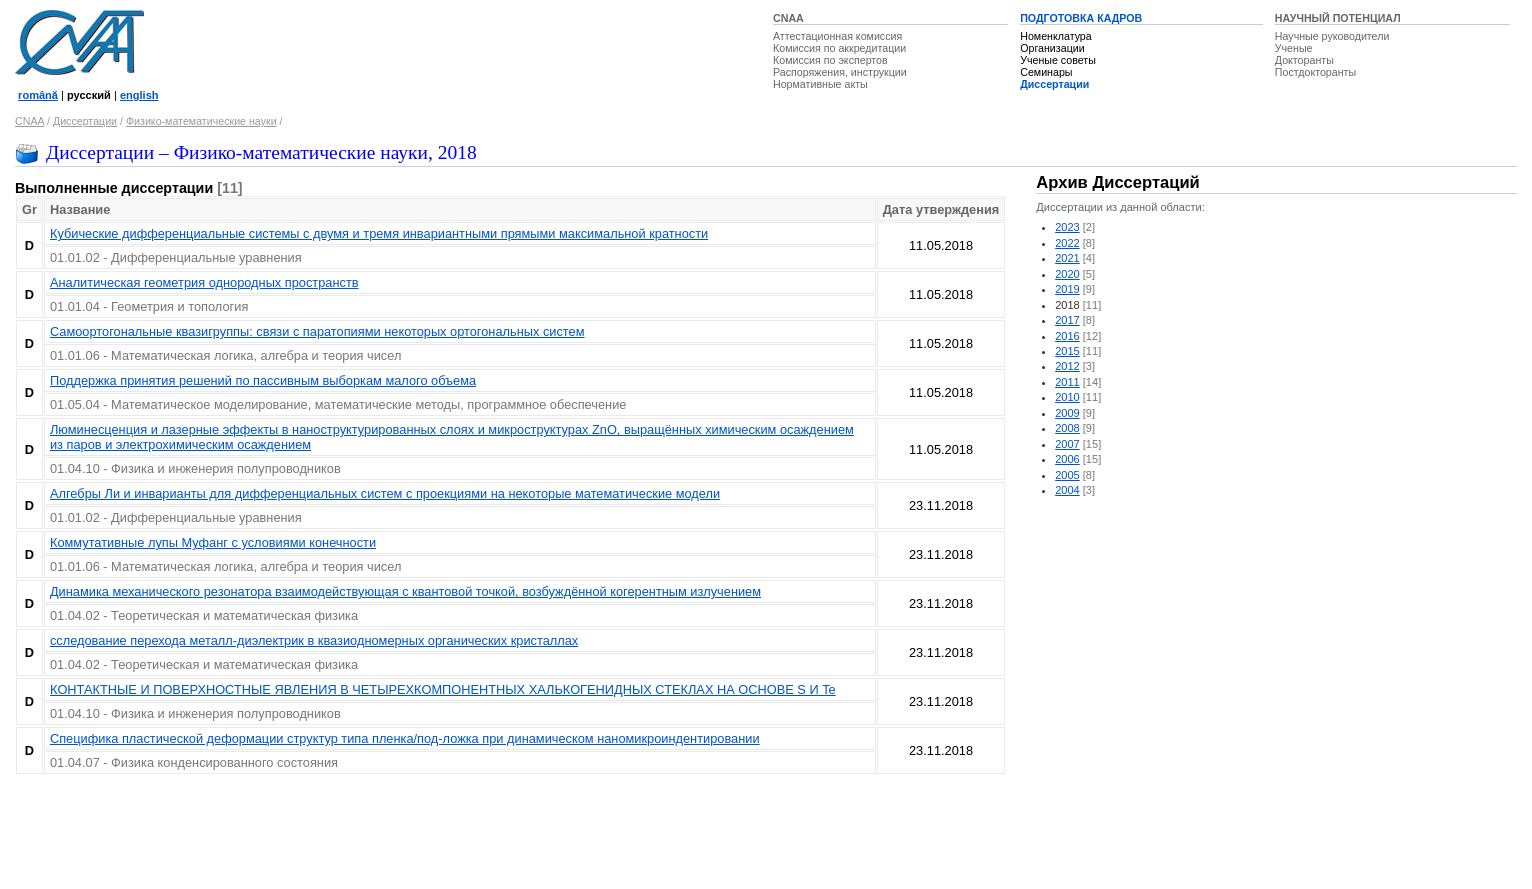 Image resolution: width=1532 pixels, height=889 pixels. I want to click on Динамика механического резонатора взаимодействующая с квантовой точкой, возбуждённой когерентным излучением, so click(405, 591).